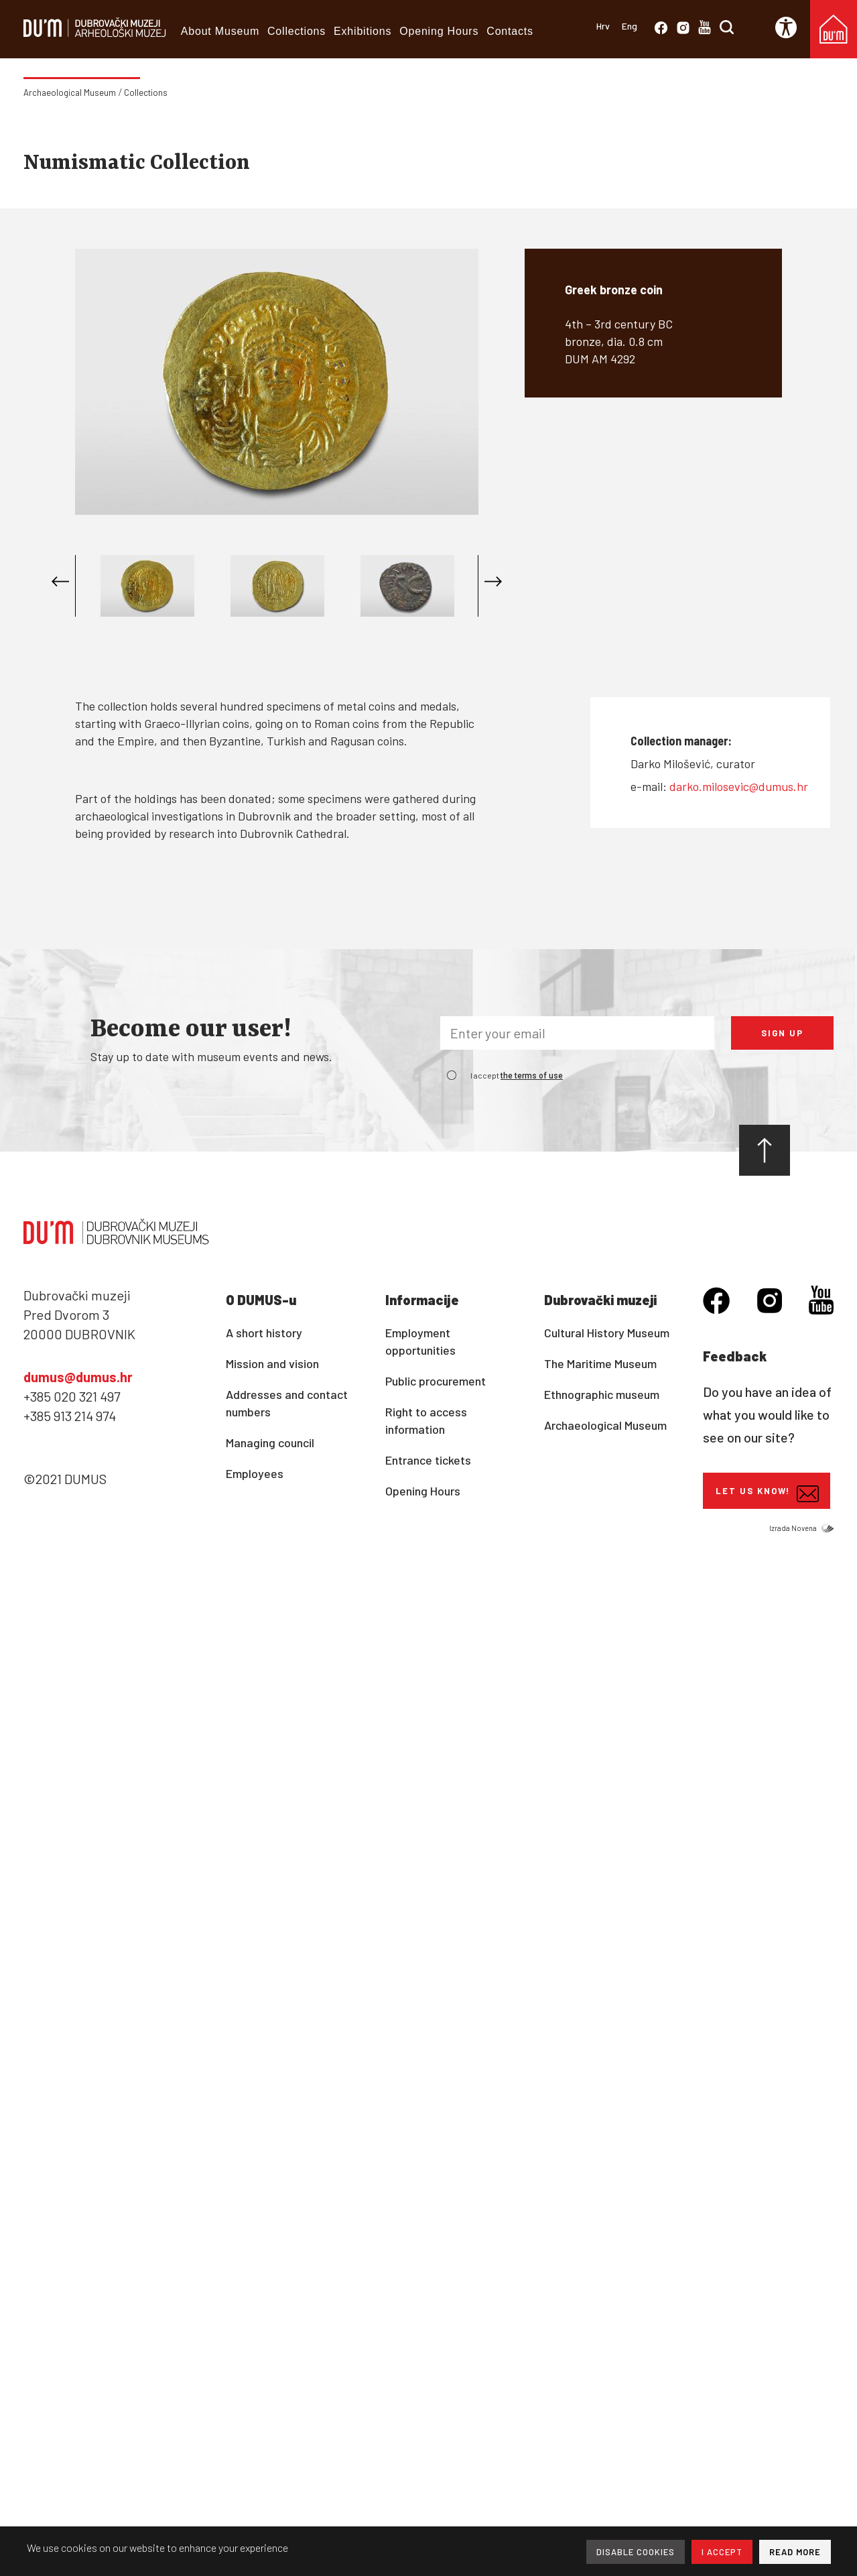 The image size is (857, 2576). What do you see at coordinates (428, 1460) in the screenshot?
I see `Entrance tickets` at bounding box center [428, 1460].